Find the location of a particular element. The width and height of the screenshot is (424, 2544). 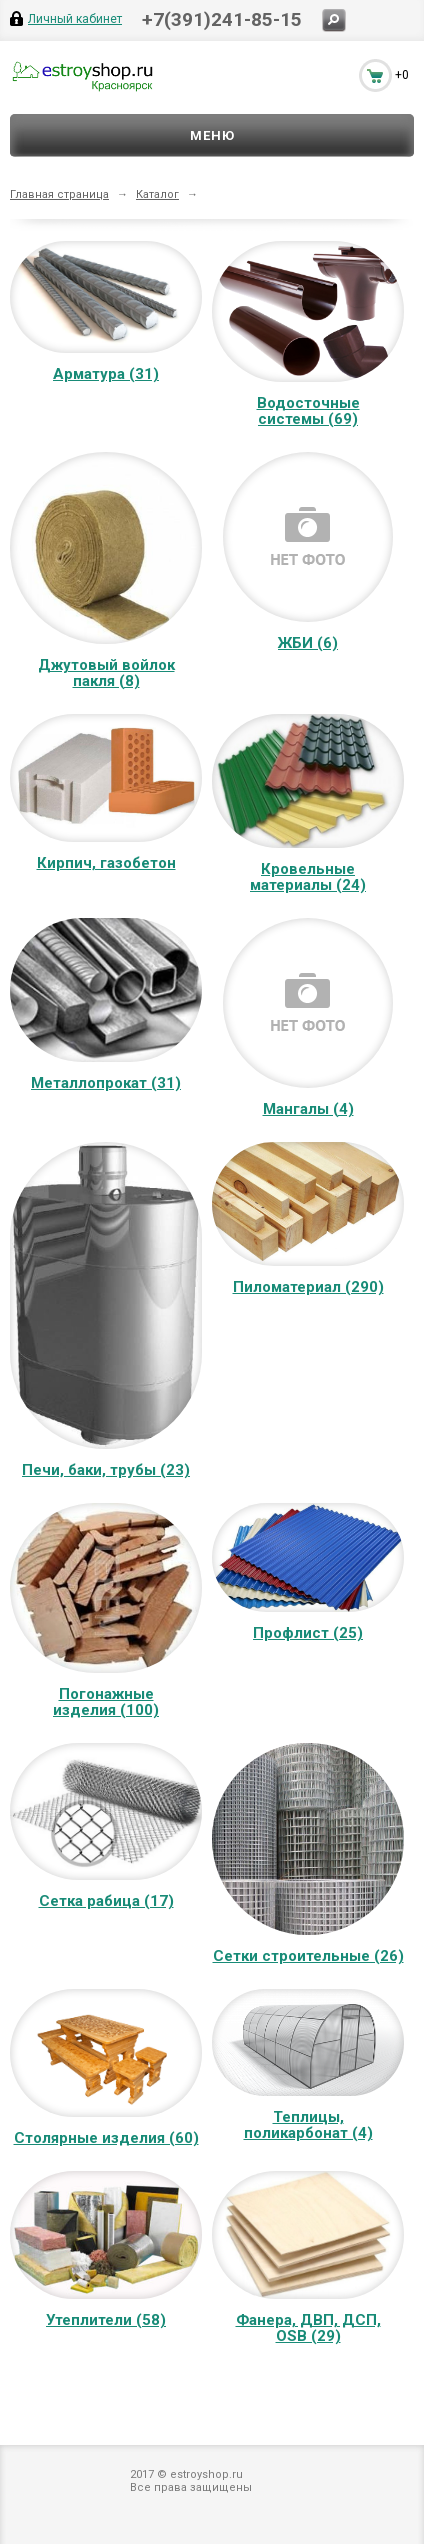

Сетки строительные (26) is located at coordinates (308, 1956).